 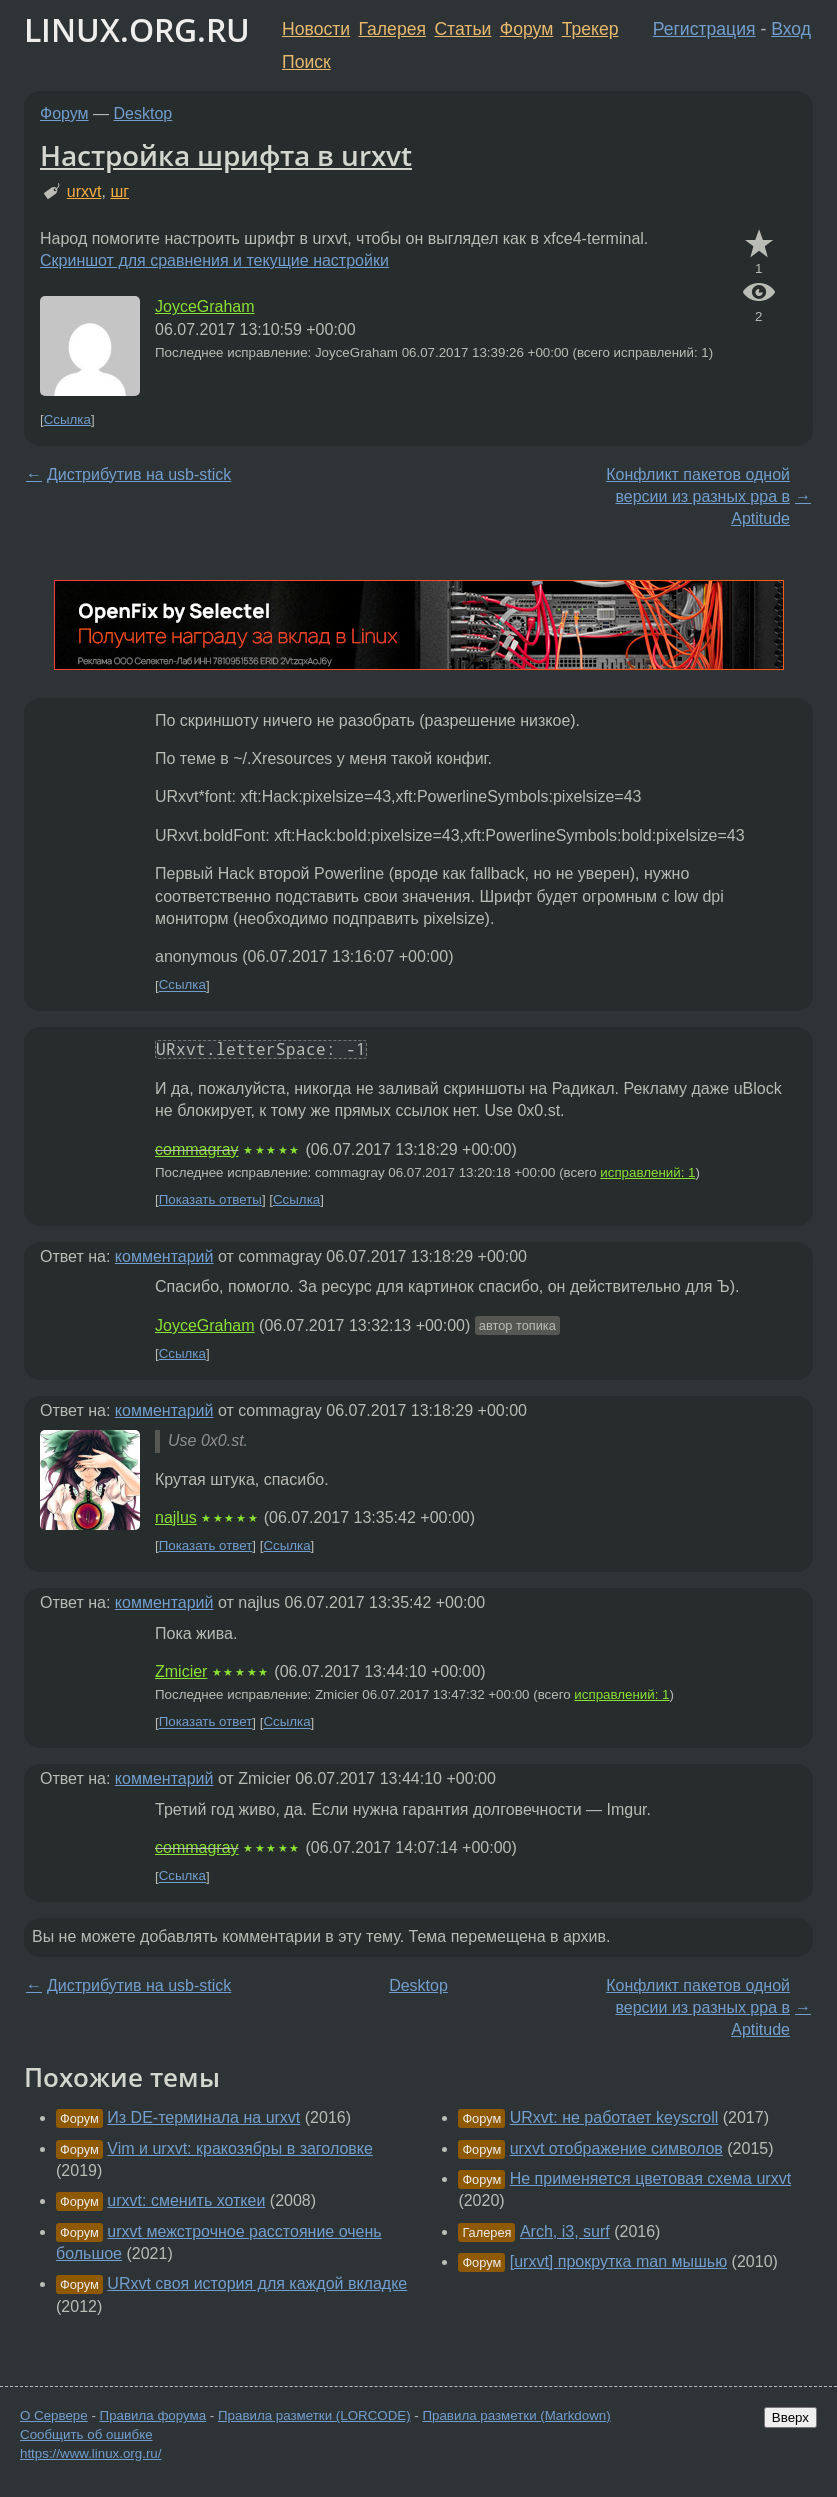 What do you see at coordinates (240, 2148) in the screenshot?
I see `Vim и urxvt: кракозябры в заголовке` at bounding box center [240, 2148].